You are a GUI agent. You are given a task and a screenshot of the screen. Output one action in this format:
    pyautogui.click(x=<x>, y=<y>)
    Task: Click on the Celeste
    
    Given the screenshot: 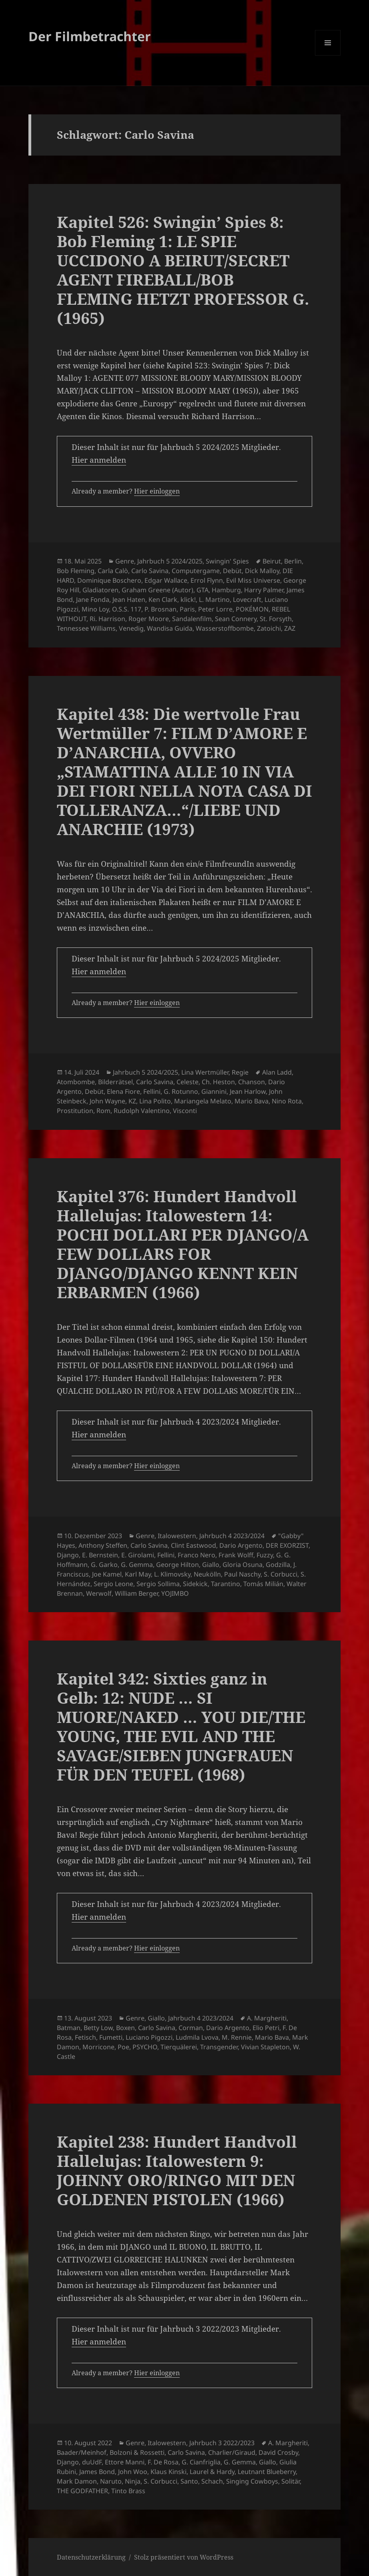 What is the action you would take?
    pyautogui.click(x=187, y=1081)
    